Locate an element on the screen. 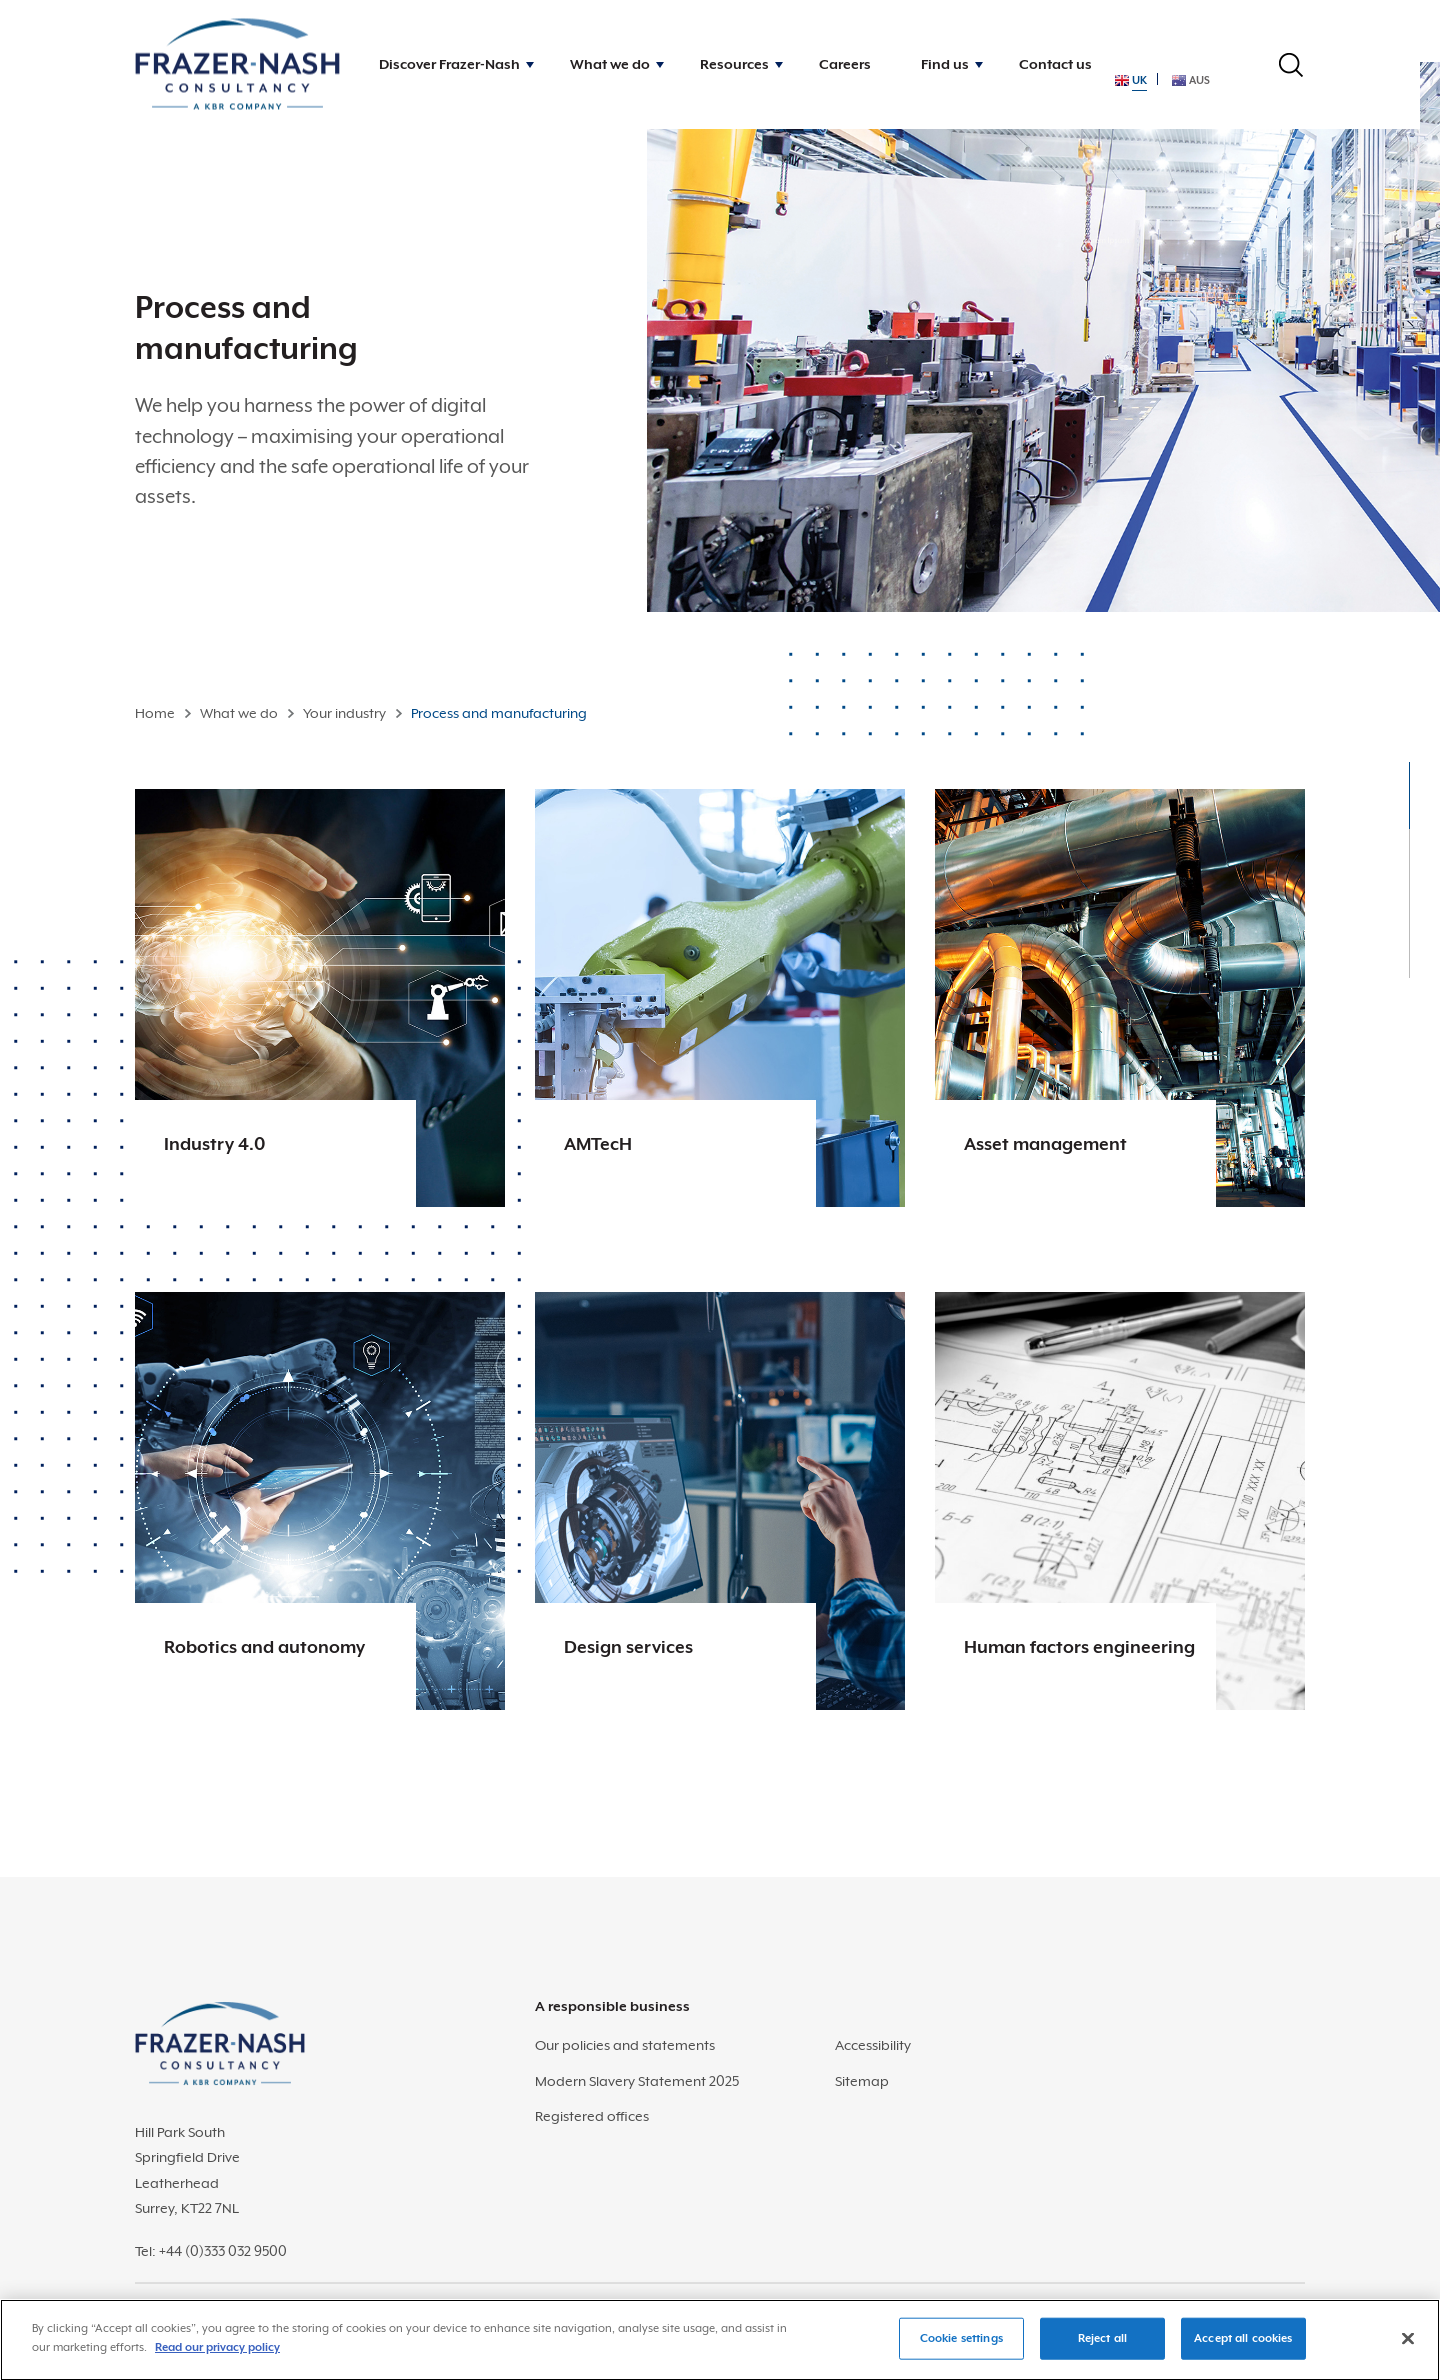 The width and height of the screenshot is (1440, 2380). Accept all cookies is located at coordinates (1243, 2348).